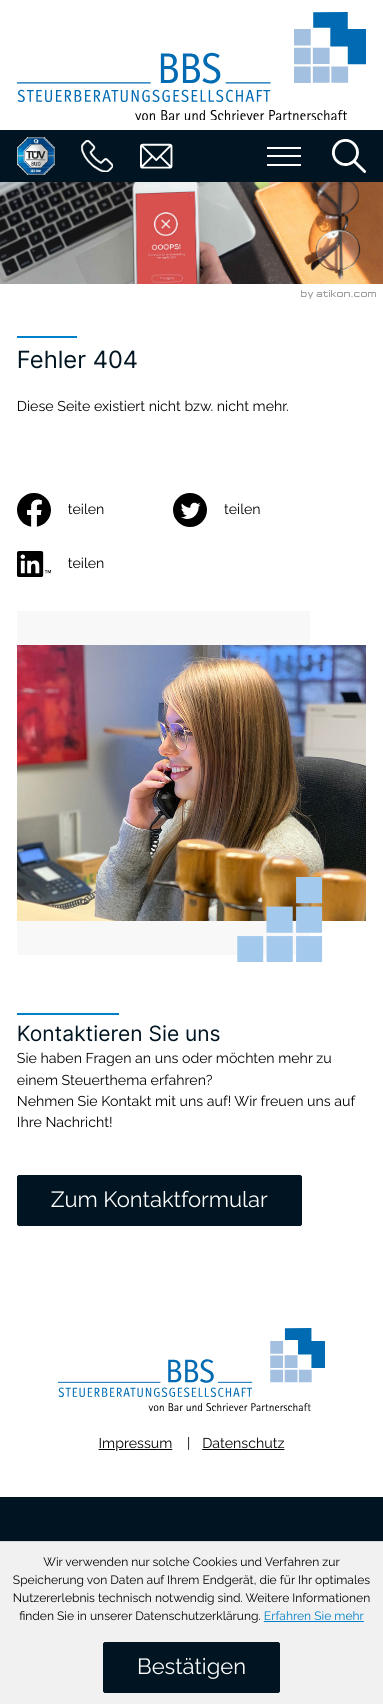 The image size is (383, 1704). Describe the element at coordinates (314, 1616) in the screenshot. I see `Erfahren Sie mehr [Erfahren Sie mehr über Cookies]` at that location.